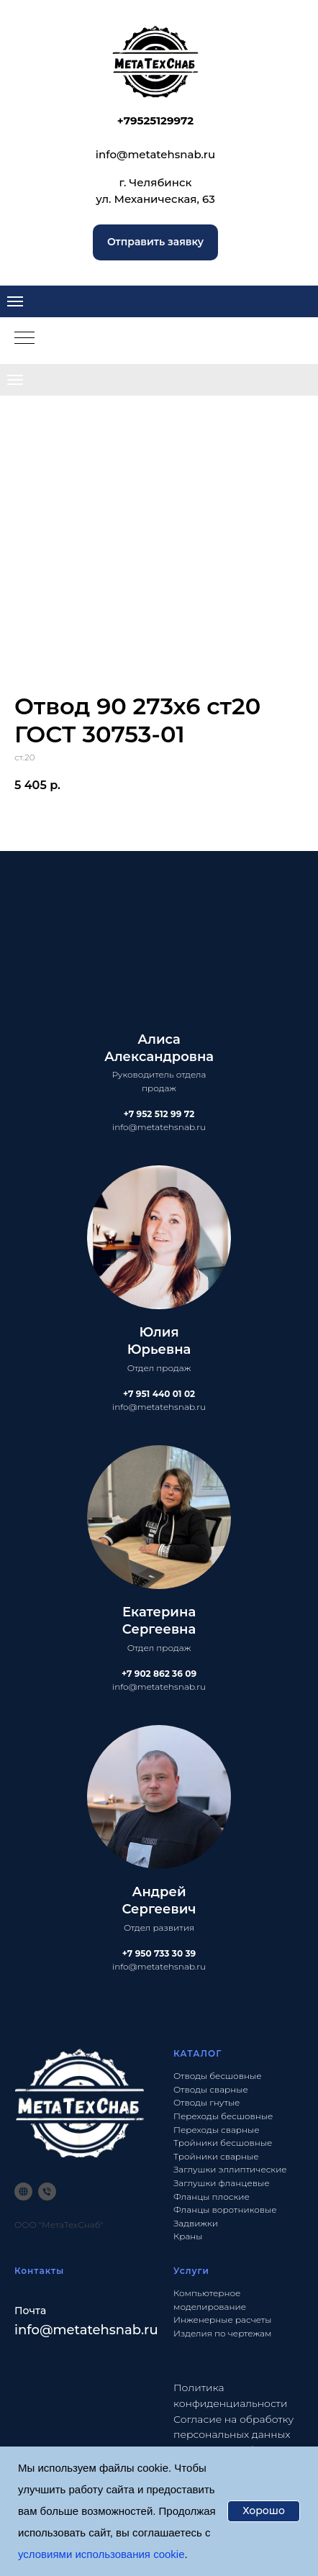 The height and width of the screenshot is (2576, 318). Describe the element at coordinates (188, 2236) in the screenshot. I see `Краны` at that location.